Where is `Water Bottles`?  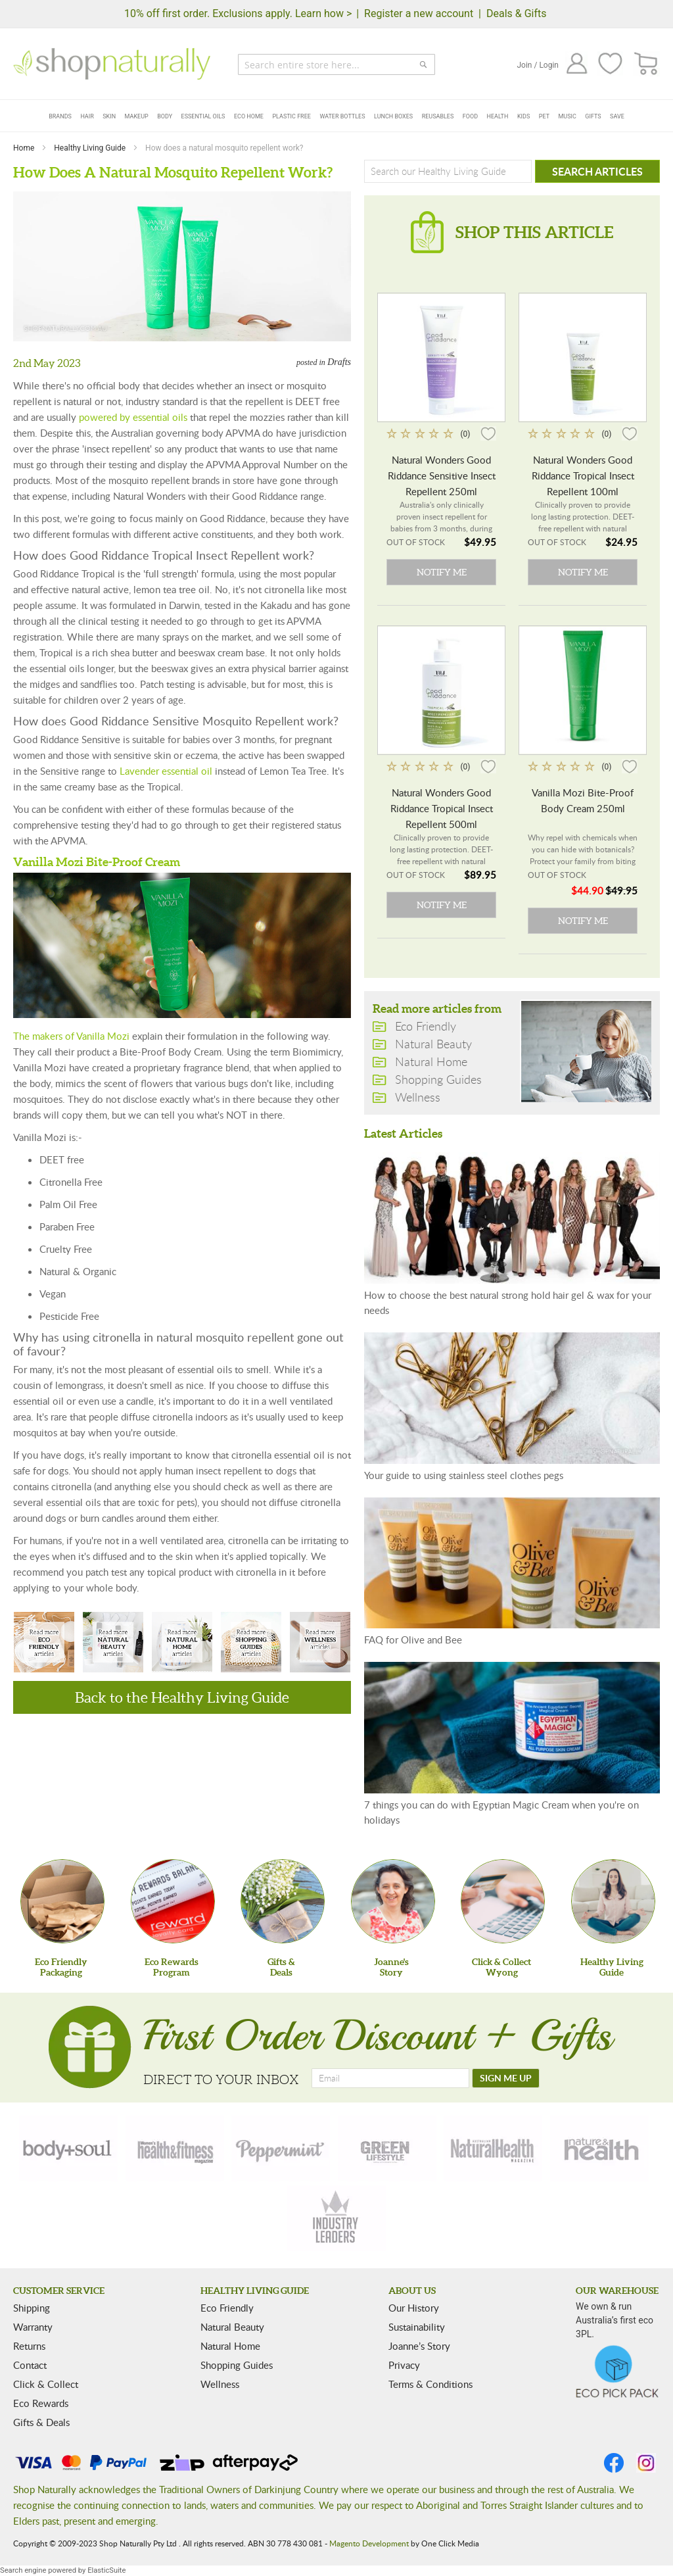
Water Bottles is located at coordinates (342, 116).